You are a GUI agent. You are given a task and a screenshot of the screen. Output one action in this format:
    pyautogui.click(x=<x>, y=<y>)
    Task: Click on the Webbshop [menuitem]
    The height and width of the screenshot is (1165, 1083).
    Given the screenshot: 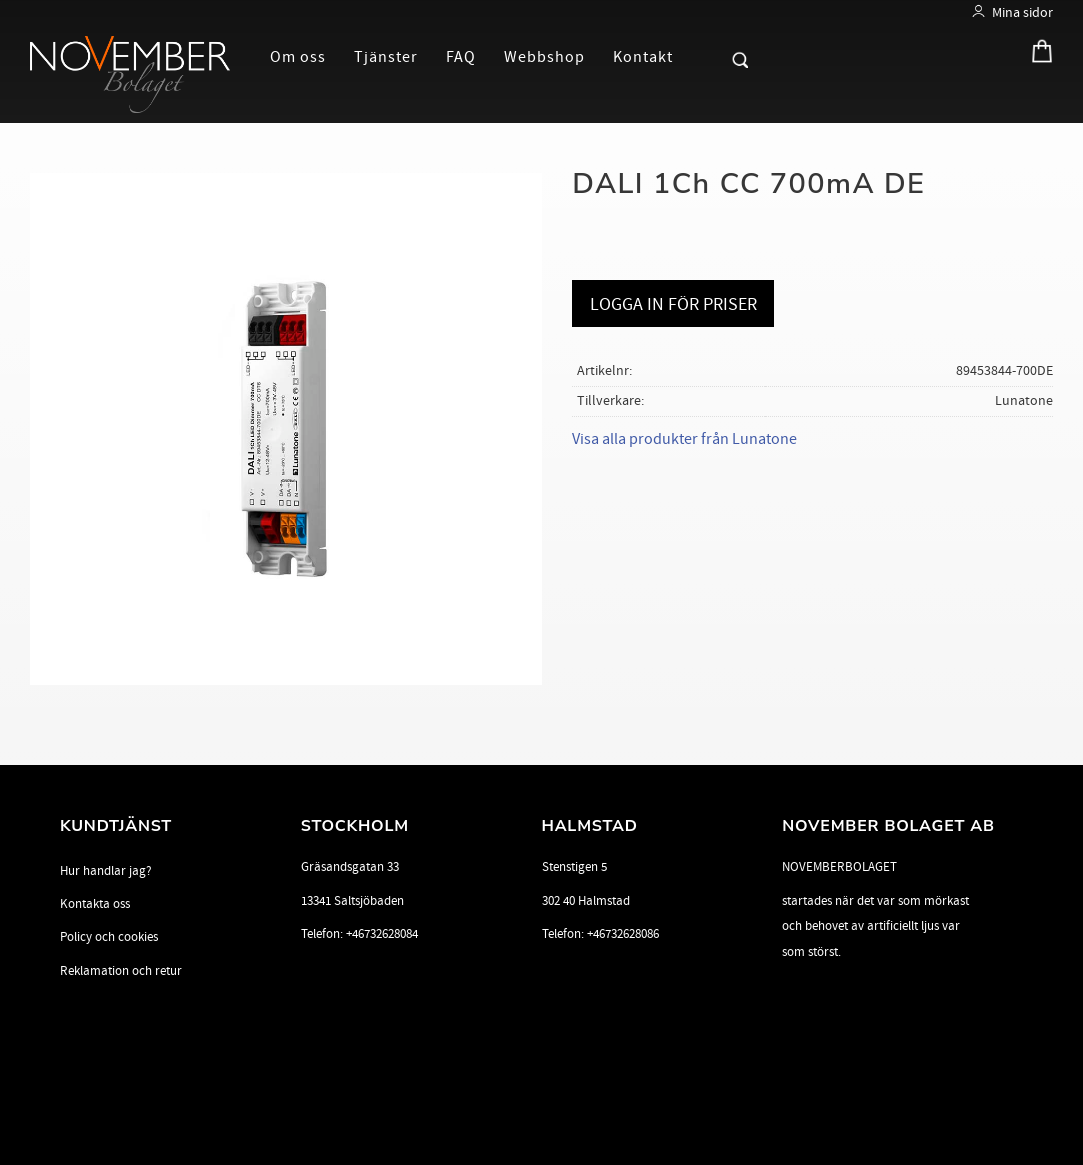 What is the action you would take?
    pyautogui.click(x=544, y=57)
    